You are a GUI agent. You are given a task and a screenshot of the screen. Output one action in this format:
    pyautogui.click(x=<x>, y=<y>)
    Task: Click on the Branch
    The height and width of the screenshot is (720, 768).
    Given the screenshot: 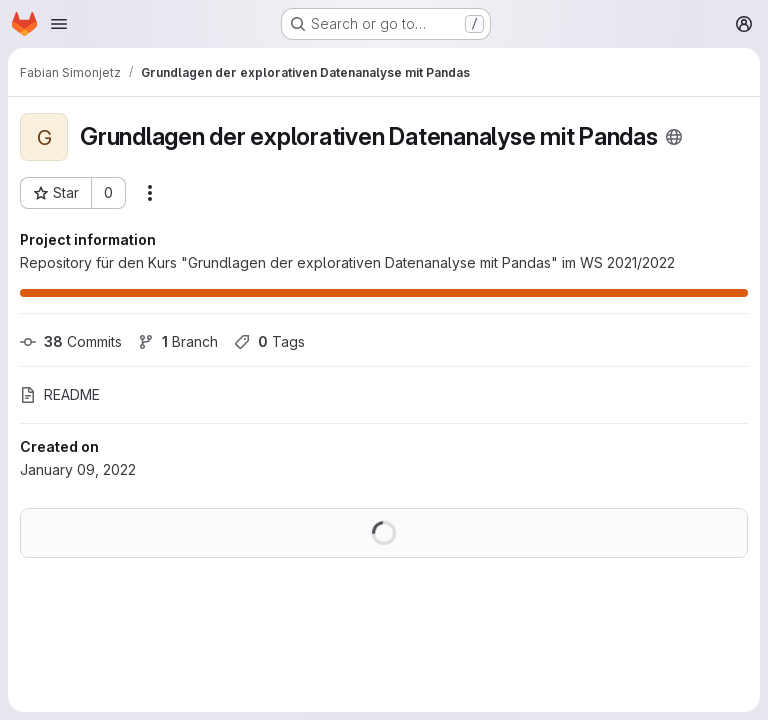 What is the action you would take?
    pyautogui.click(x=178, y=341)
    